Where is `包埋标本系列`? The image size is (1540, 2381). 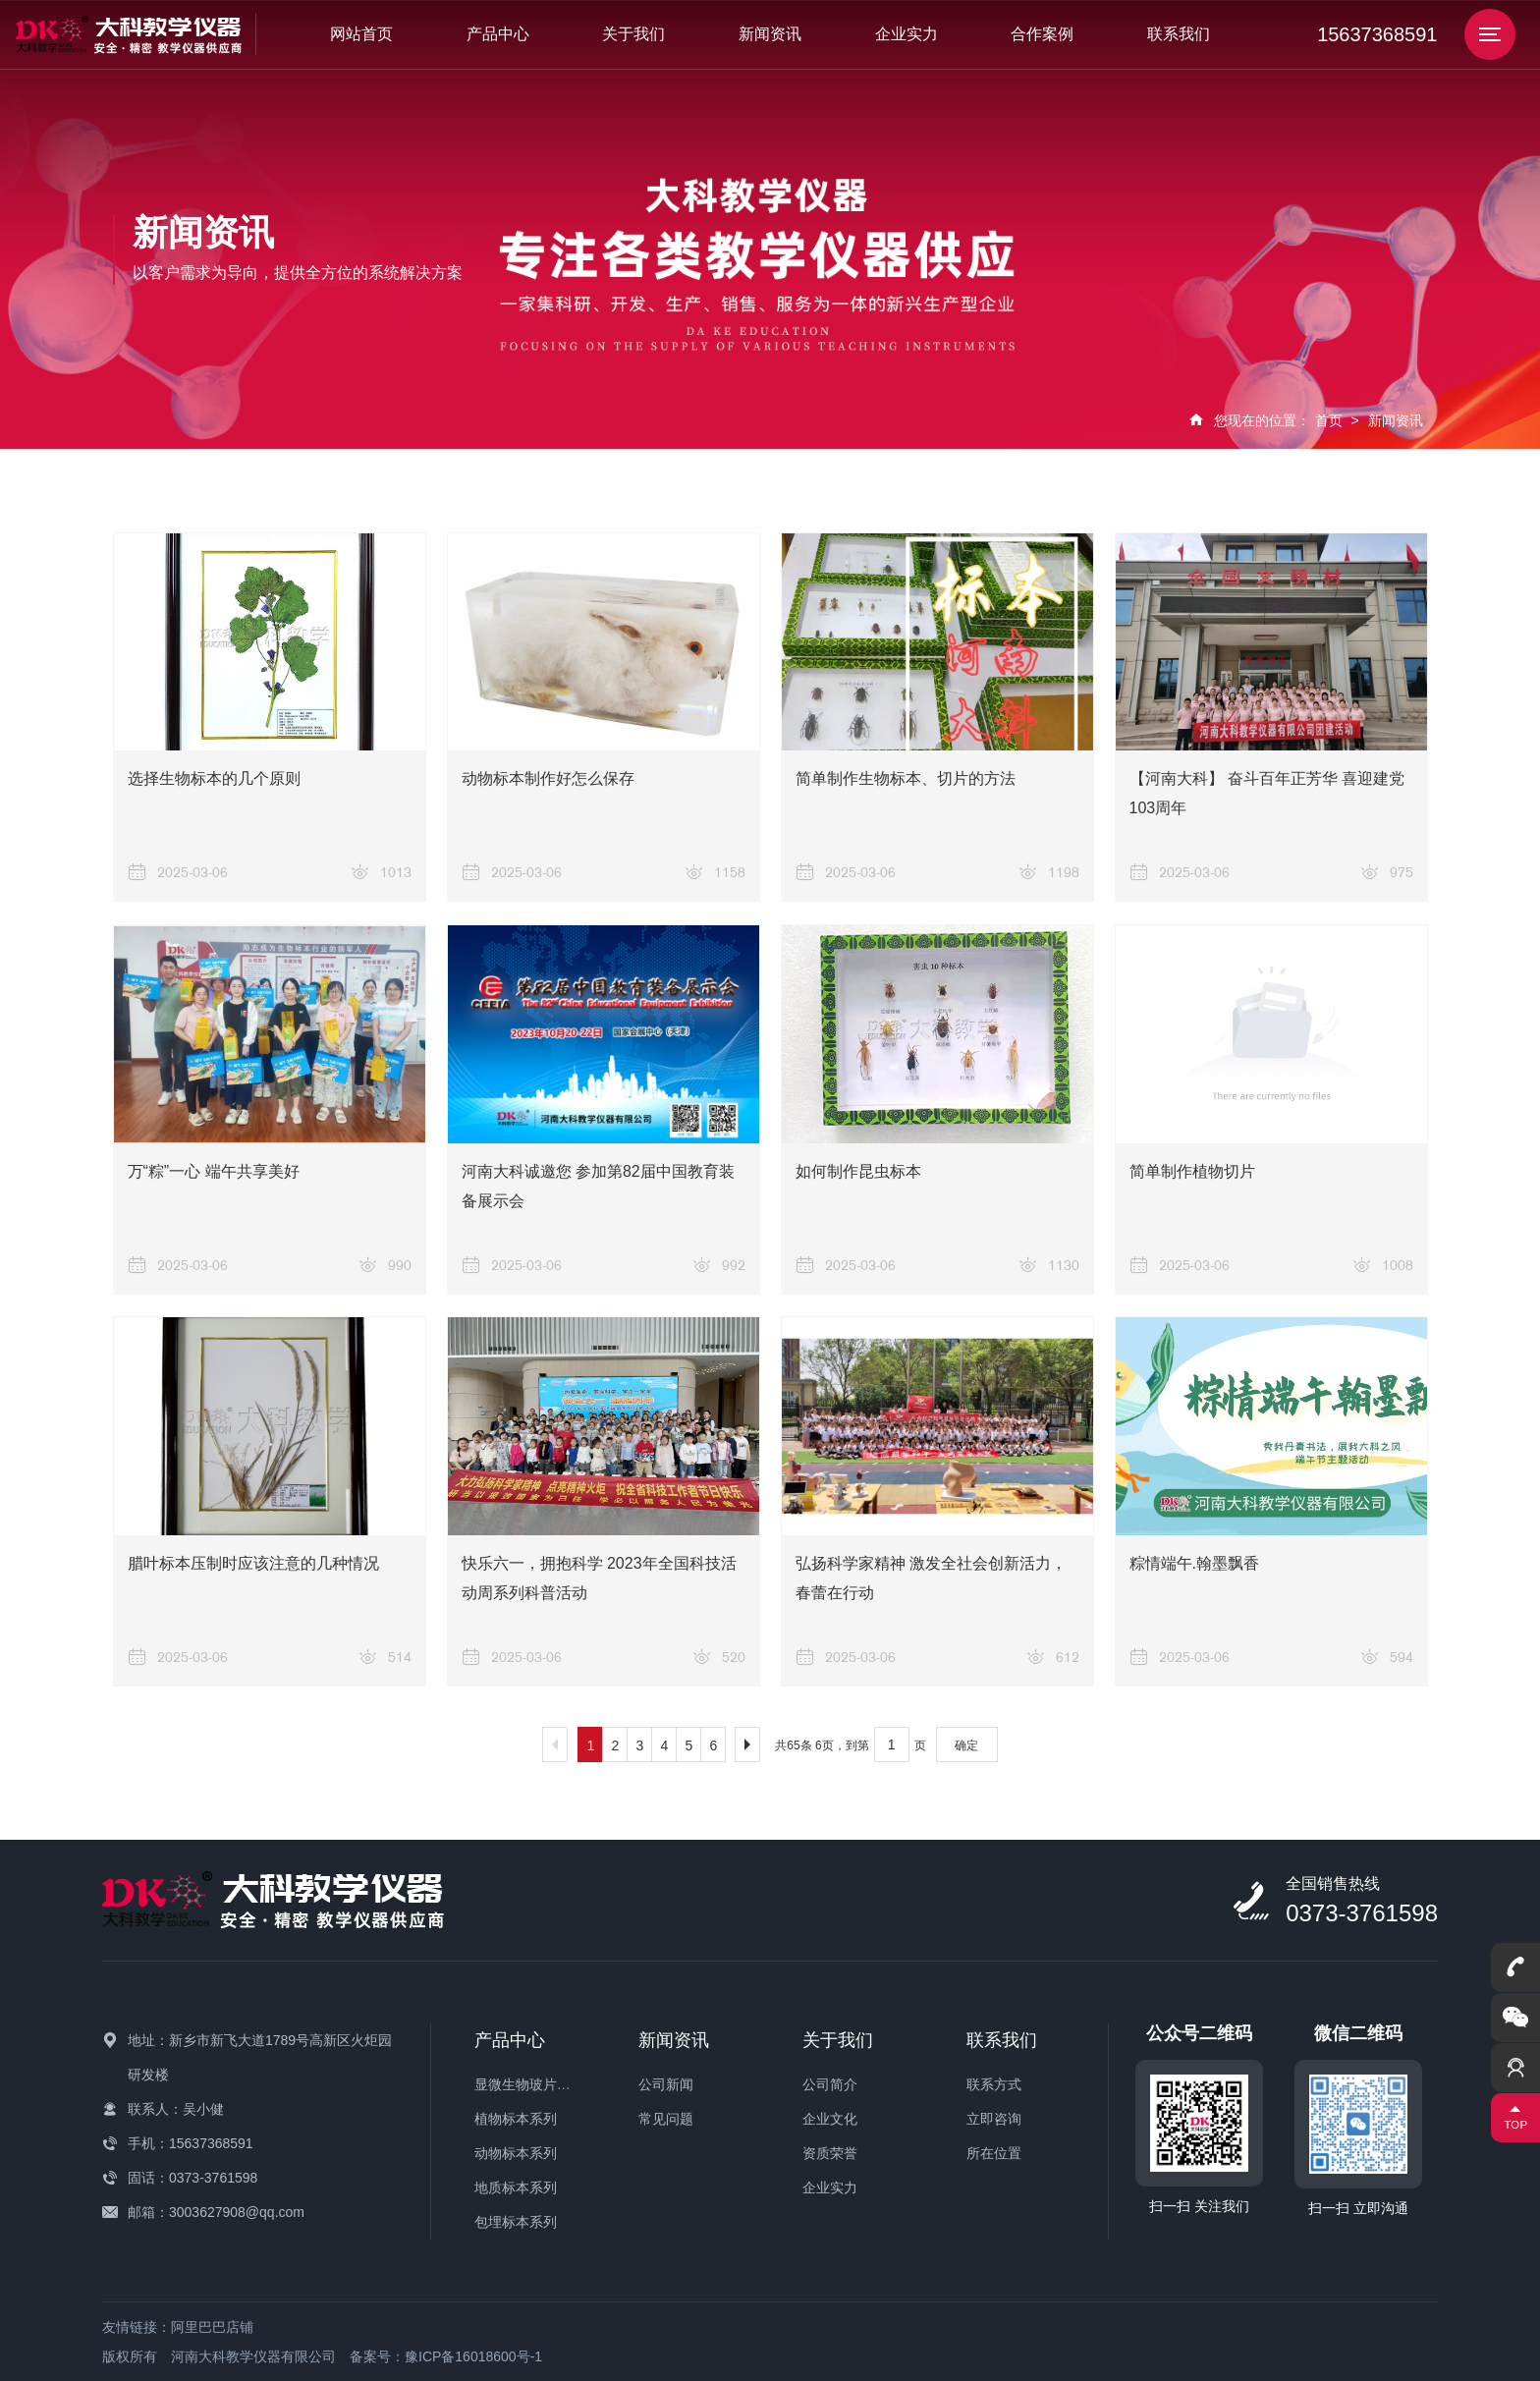
包埋标本系列 is located at coordinates (515, 2222).